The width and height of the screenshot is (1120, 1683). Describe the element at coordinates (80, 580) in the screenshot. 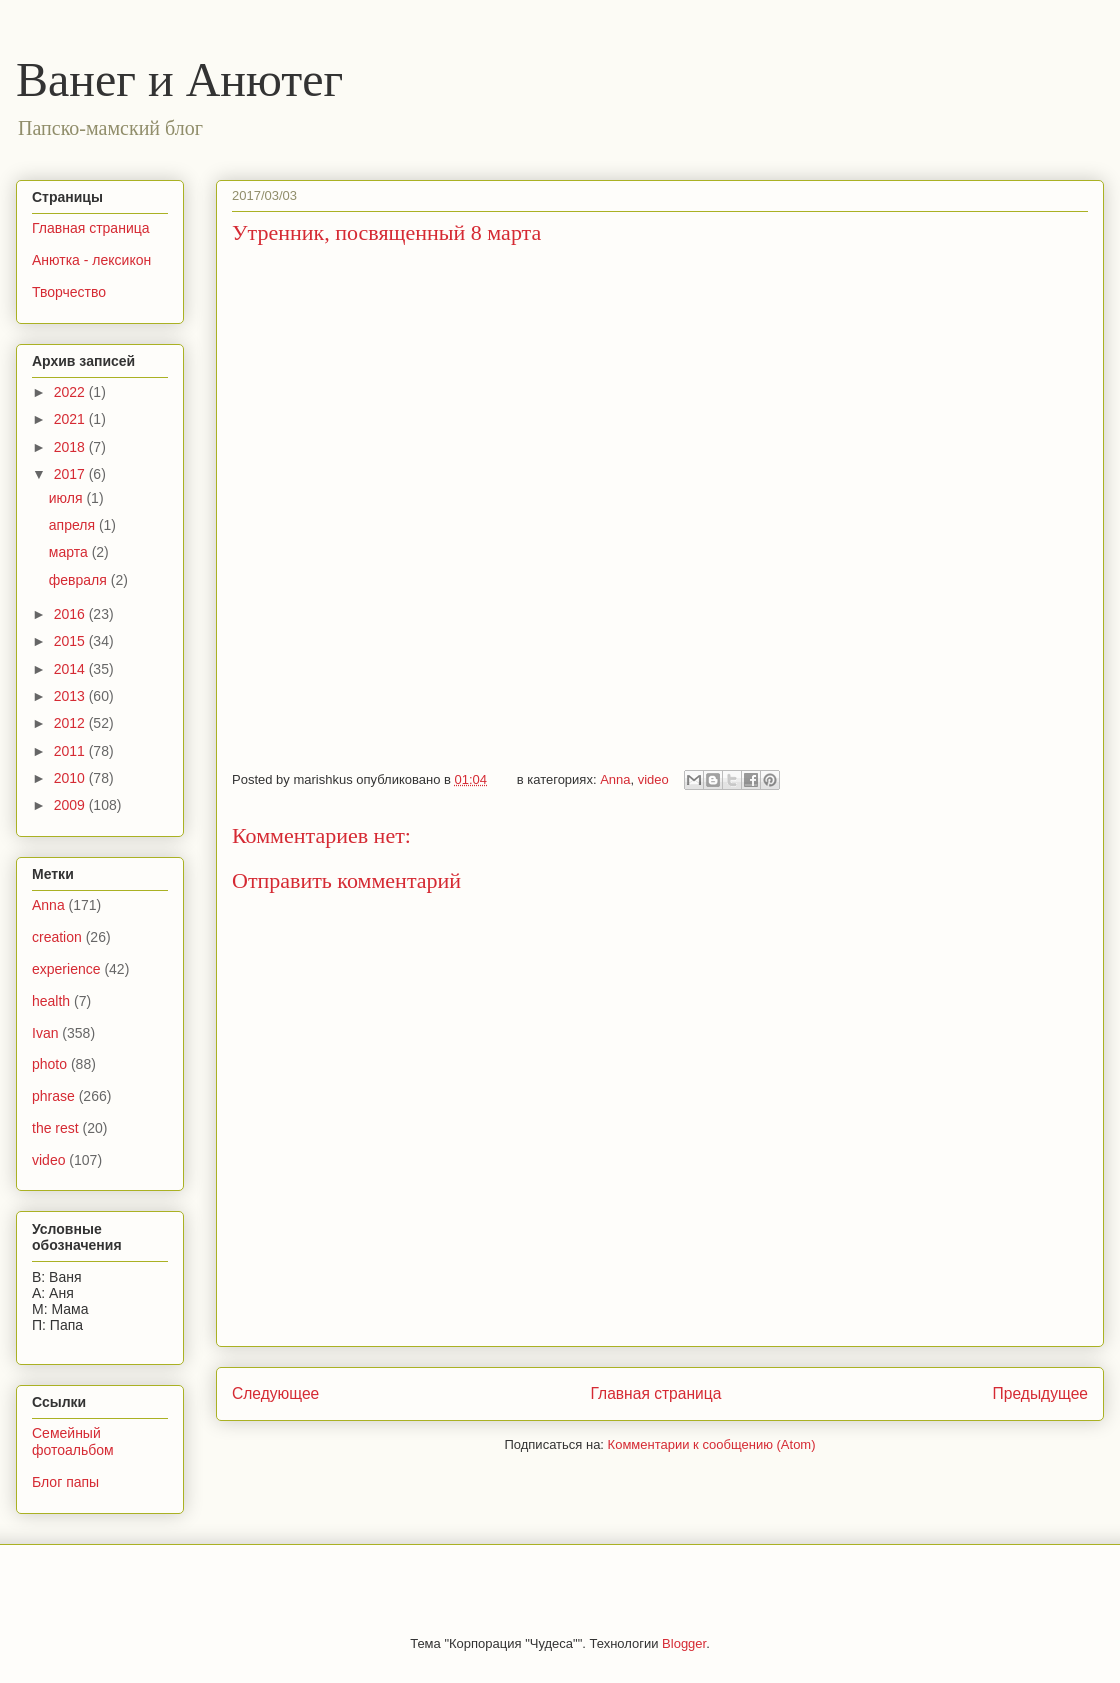

I see `февраля` at that location.